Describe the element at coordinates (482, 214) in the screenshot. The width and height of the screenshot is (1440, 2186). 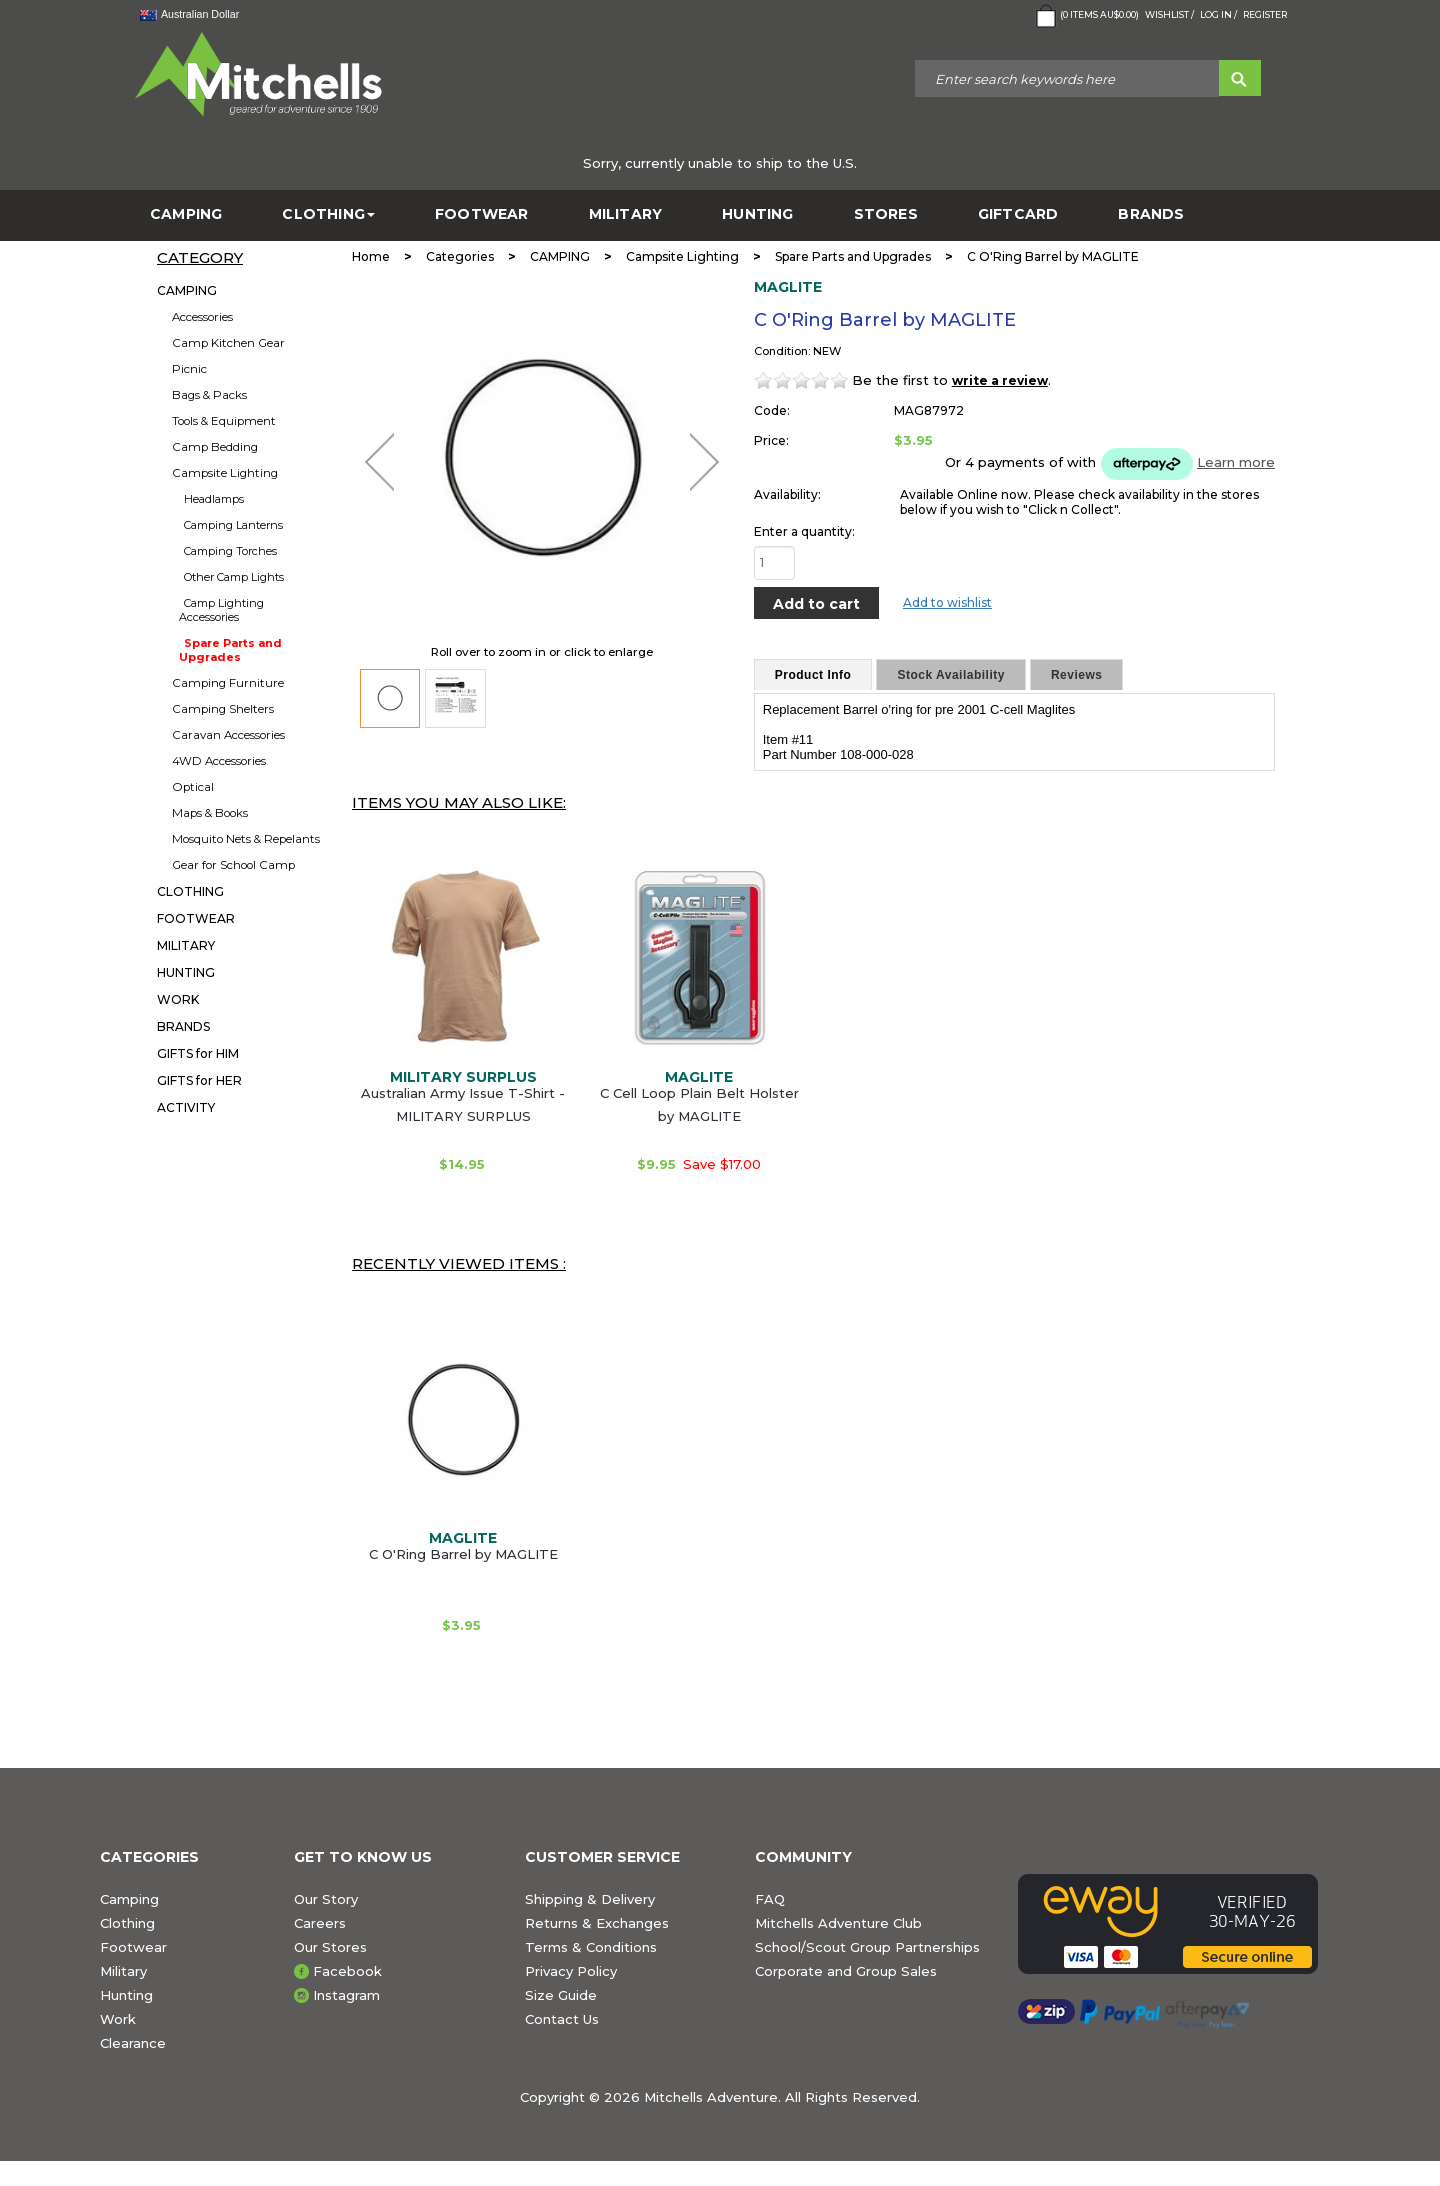
I see `FOOTWEAR` at that location.